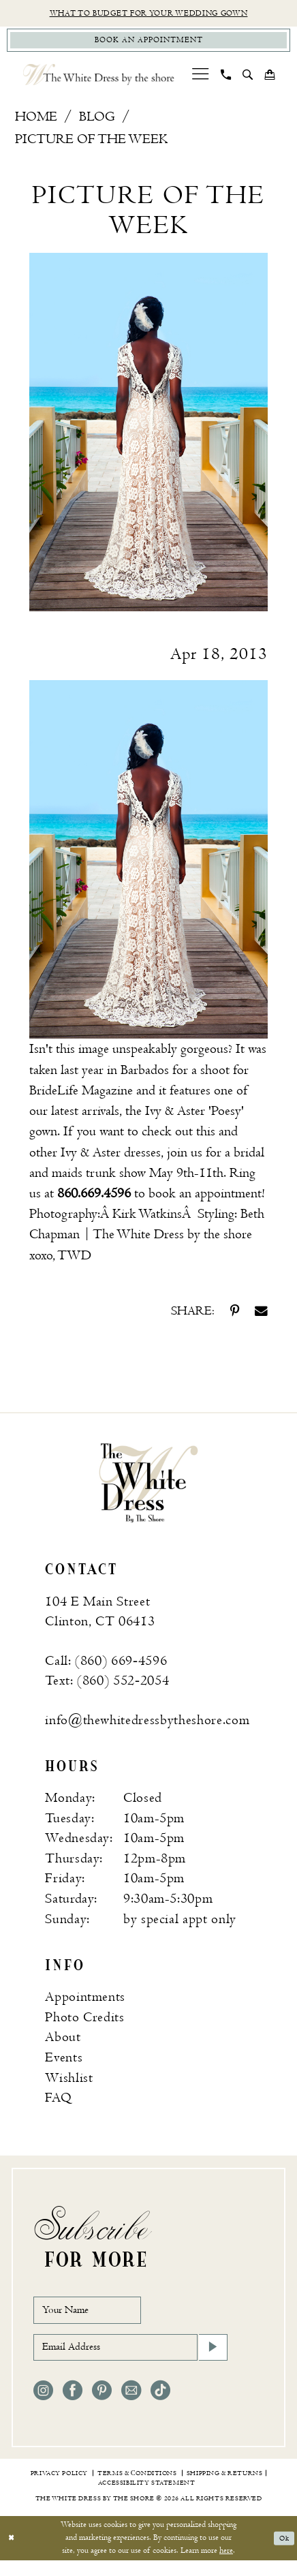  I want to click on [Subscribe], so click(211, 2360).